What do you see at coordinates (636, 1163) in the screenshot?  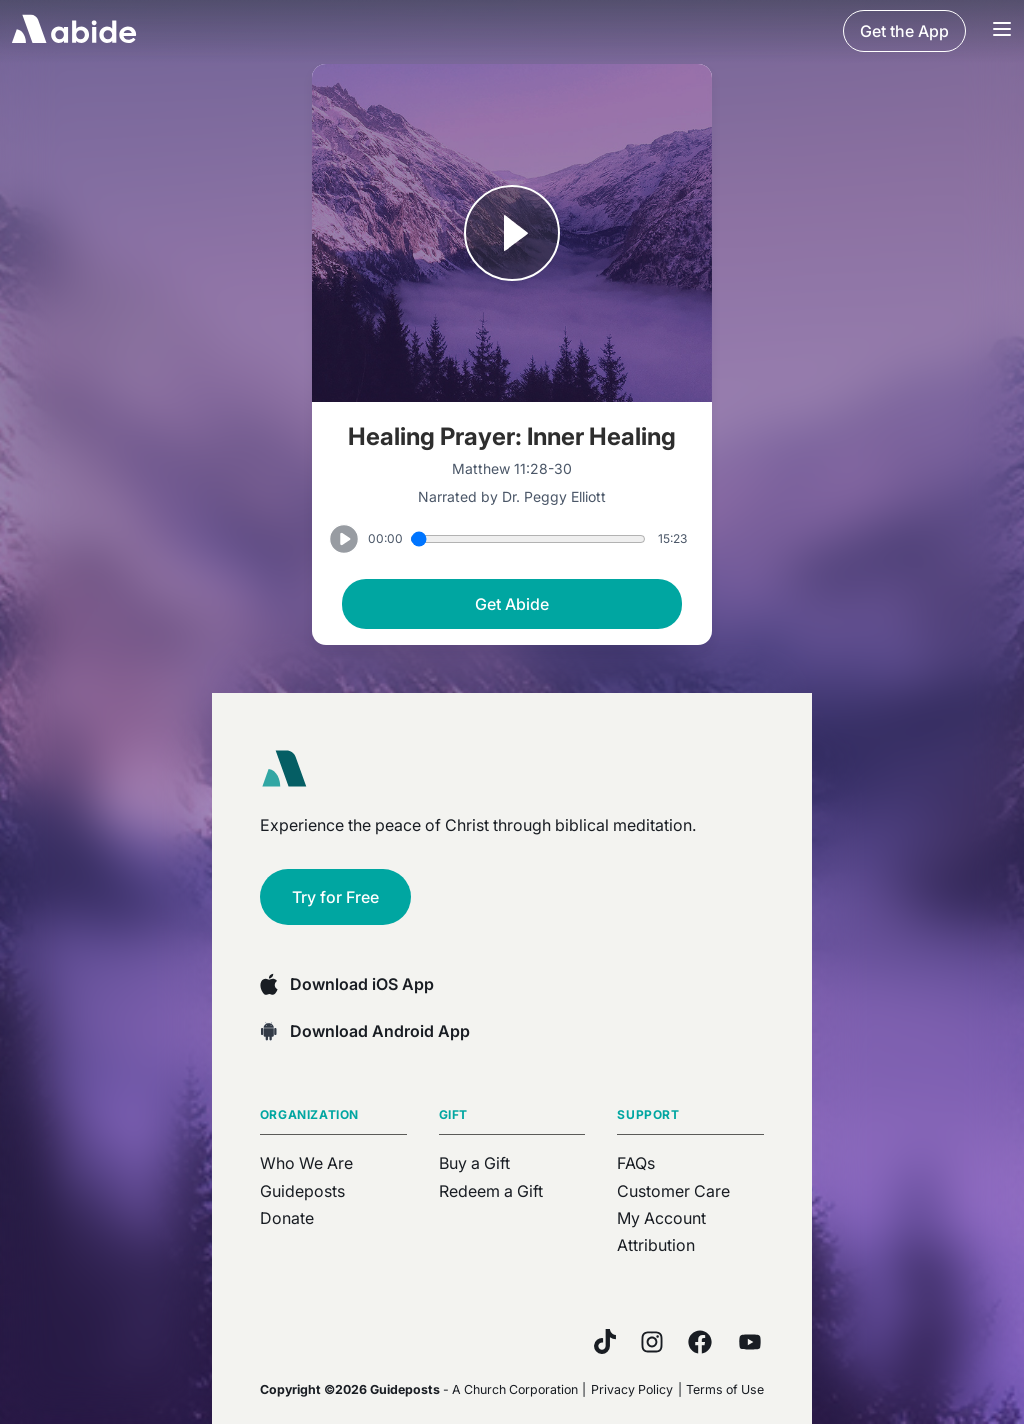 I see `FAQs` at bounding box center [636, 1163].